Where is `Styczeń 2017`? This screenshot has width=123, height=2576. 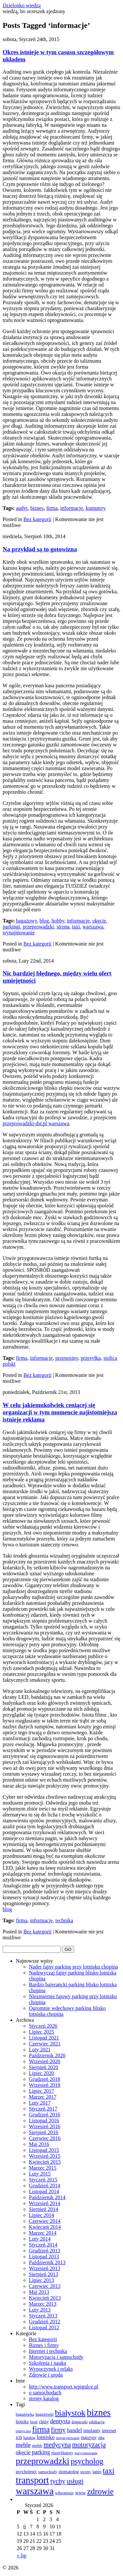 Styczeń 2017 is located at coordinates (43, 2108).